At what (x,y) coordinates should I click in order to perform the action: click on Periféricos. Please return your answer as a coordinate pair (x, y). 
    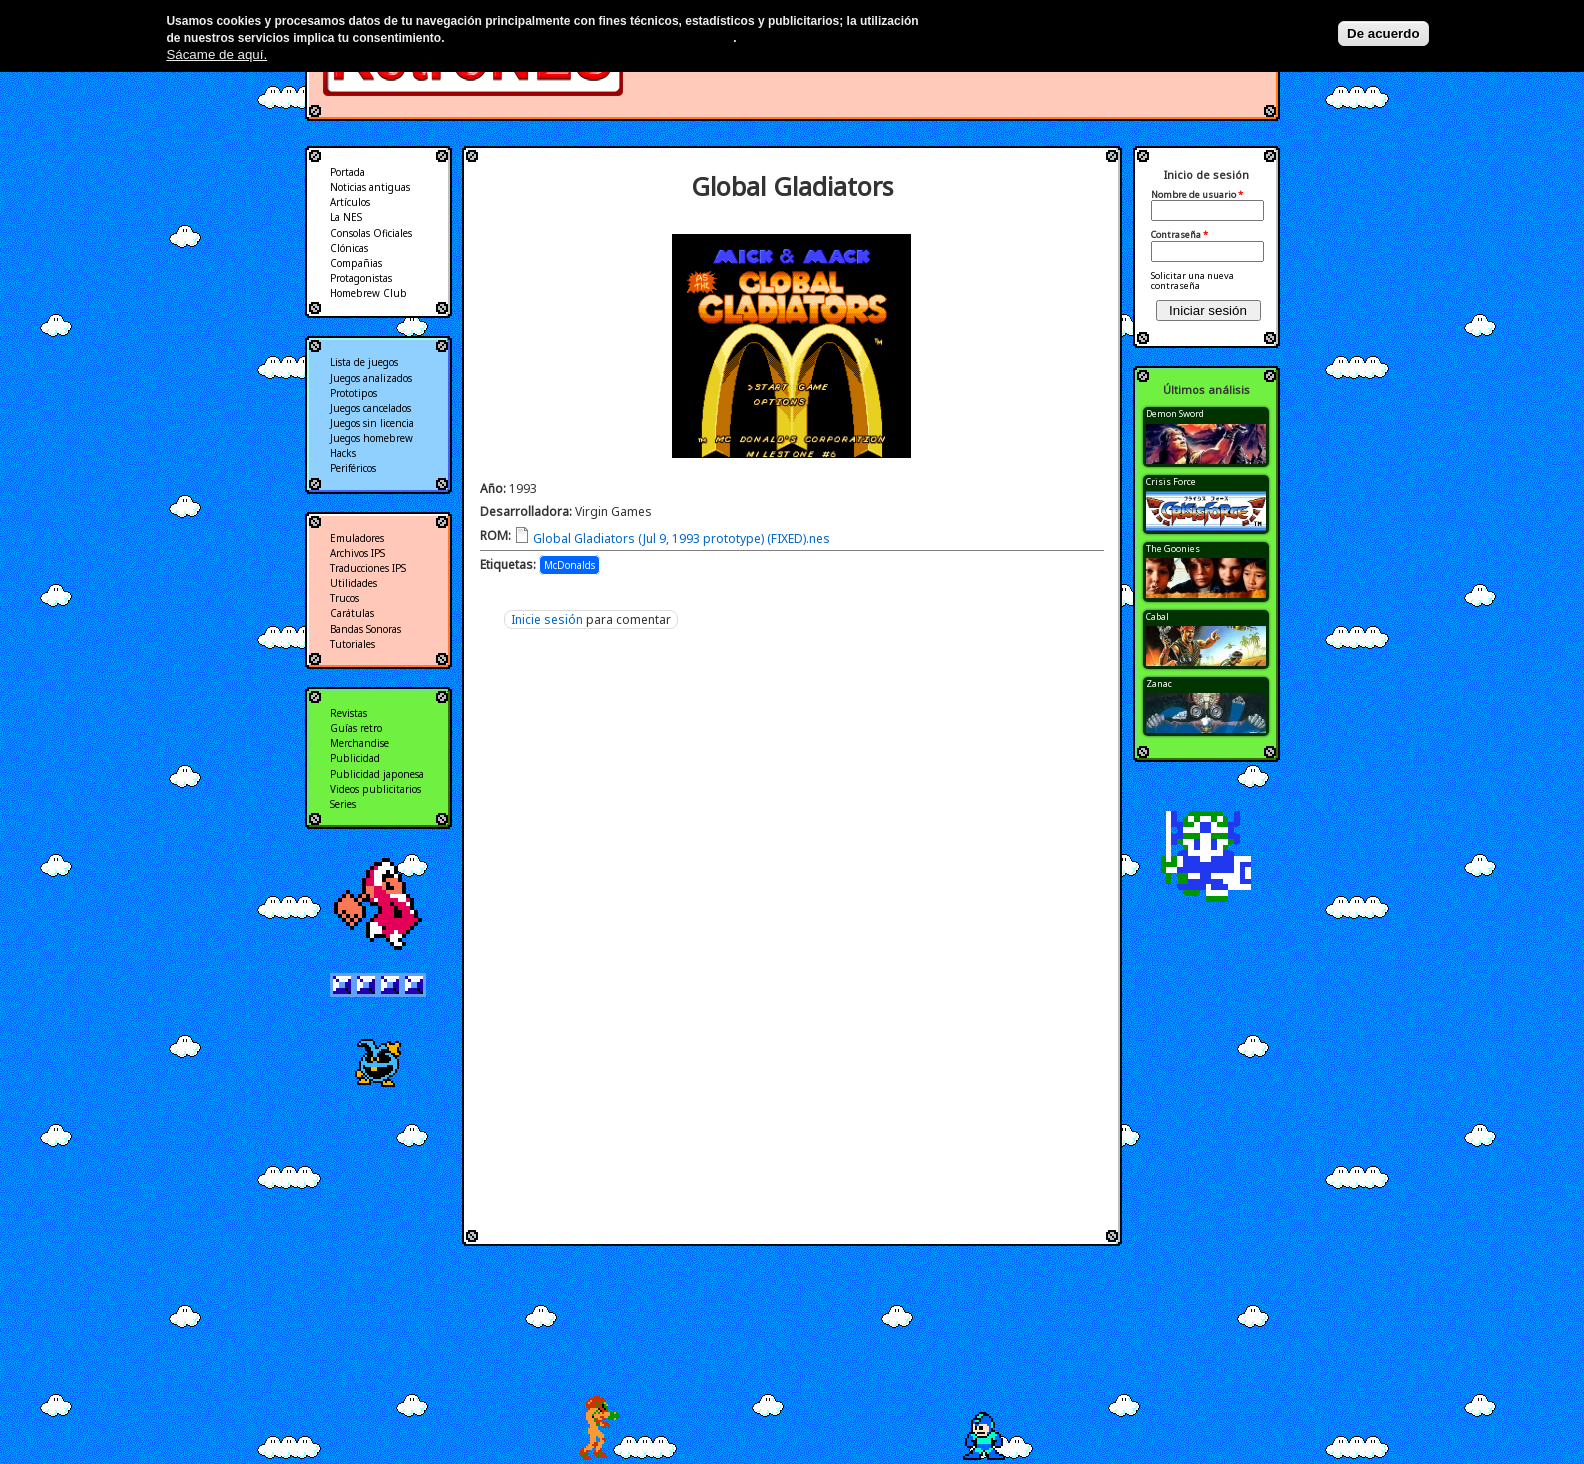
    Looking at the image, I should click on (353, 468).